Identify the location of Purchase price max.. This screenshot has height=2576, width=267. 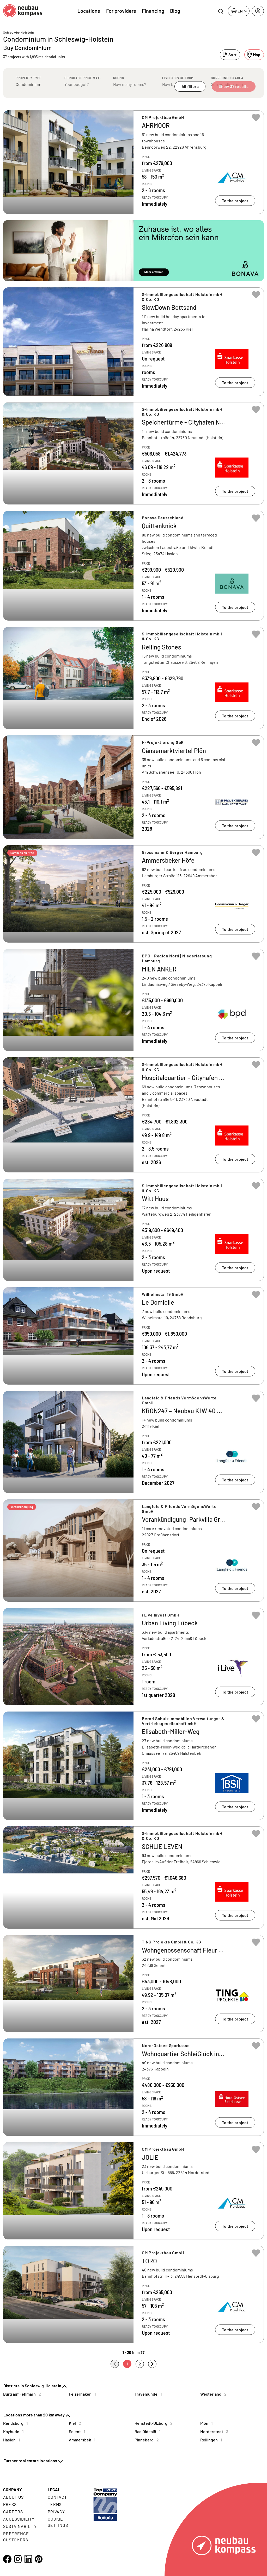
(82, 78).